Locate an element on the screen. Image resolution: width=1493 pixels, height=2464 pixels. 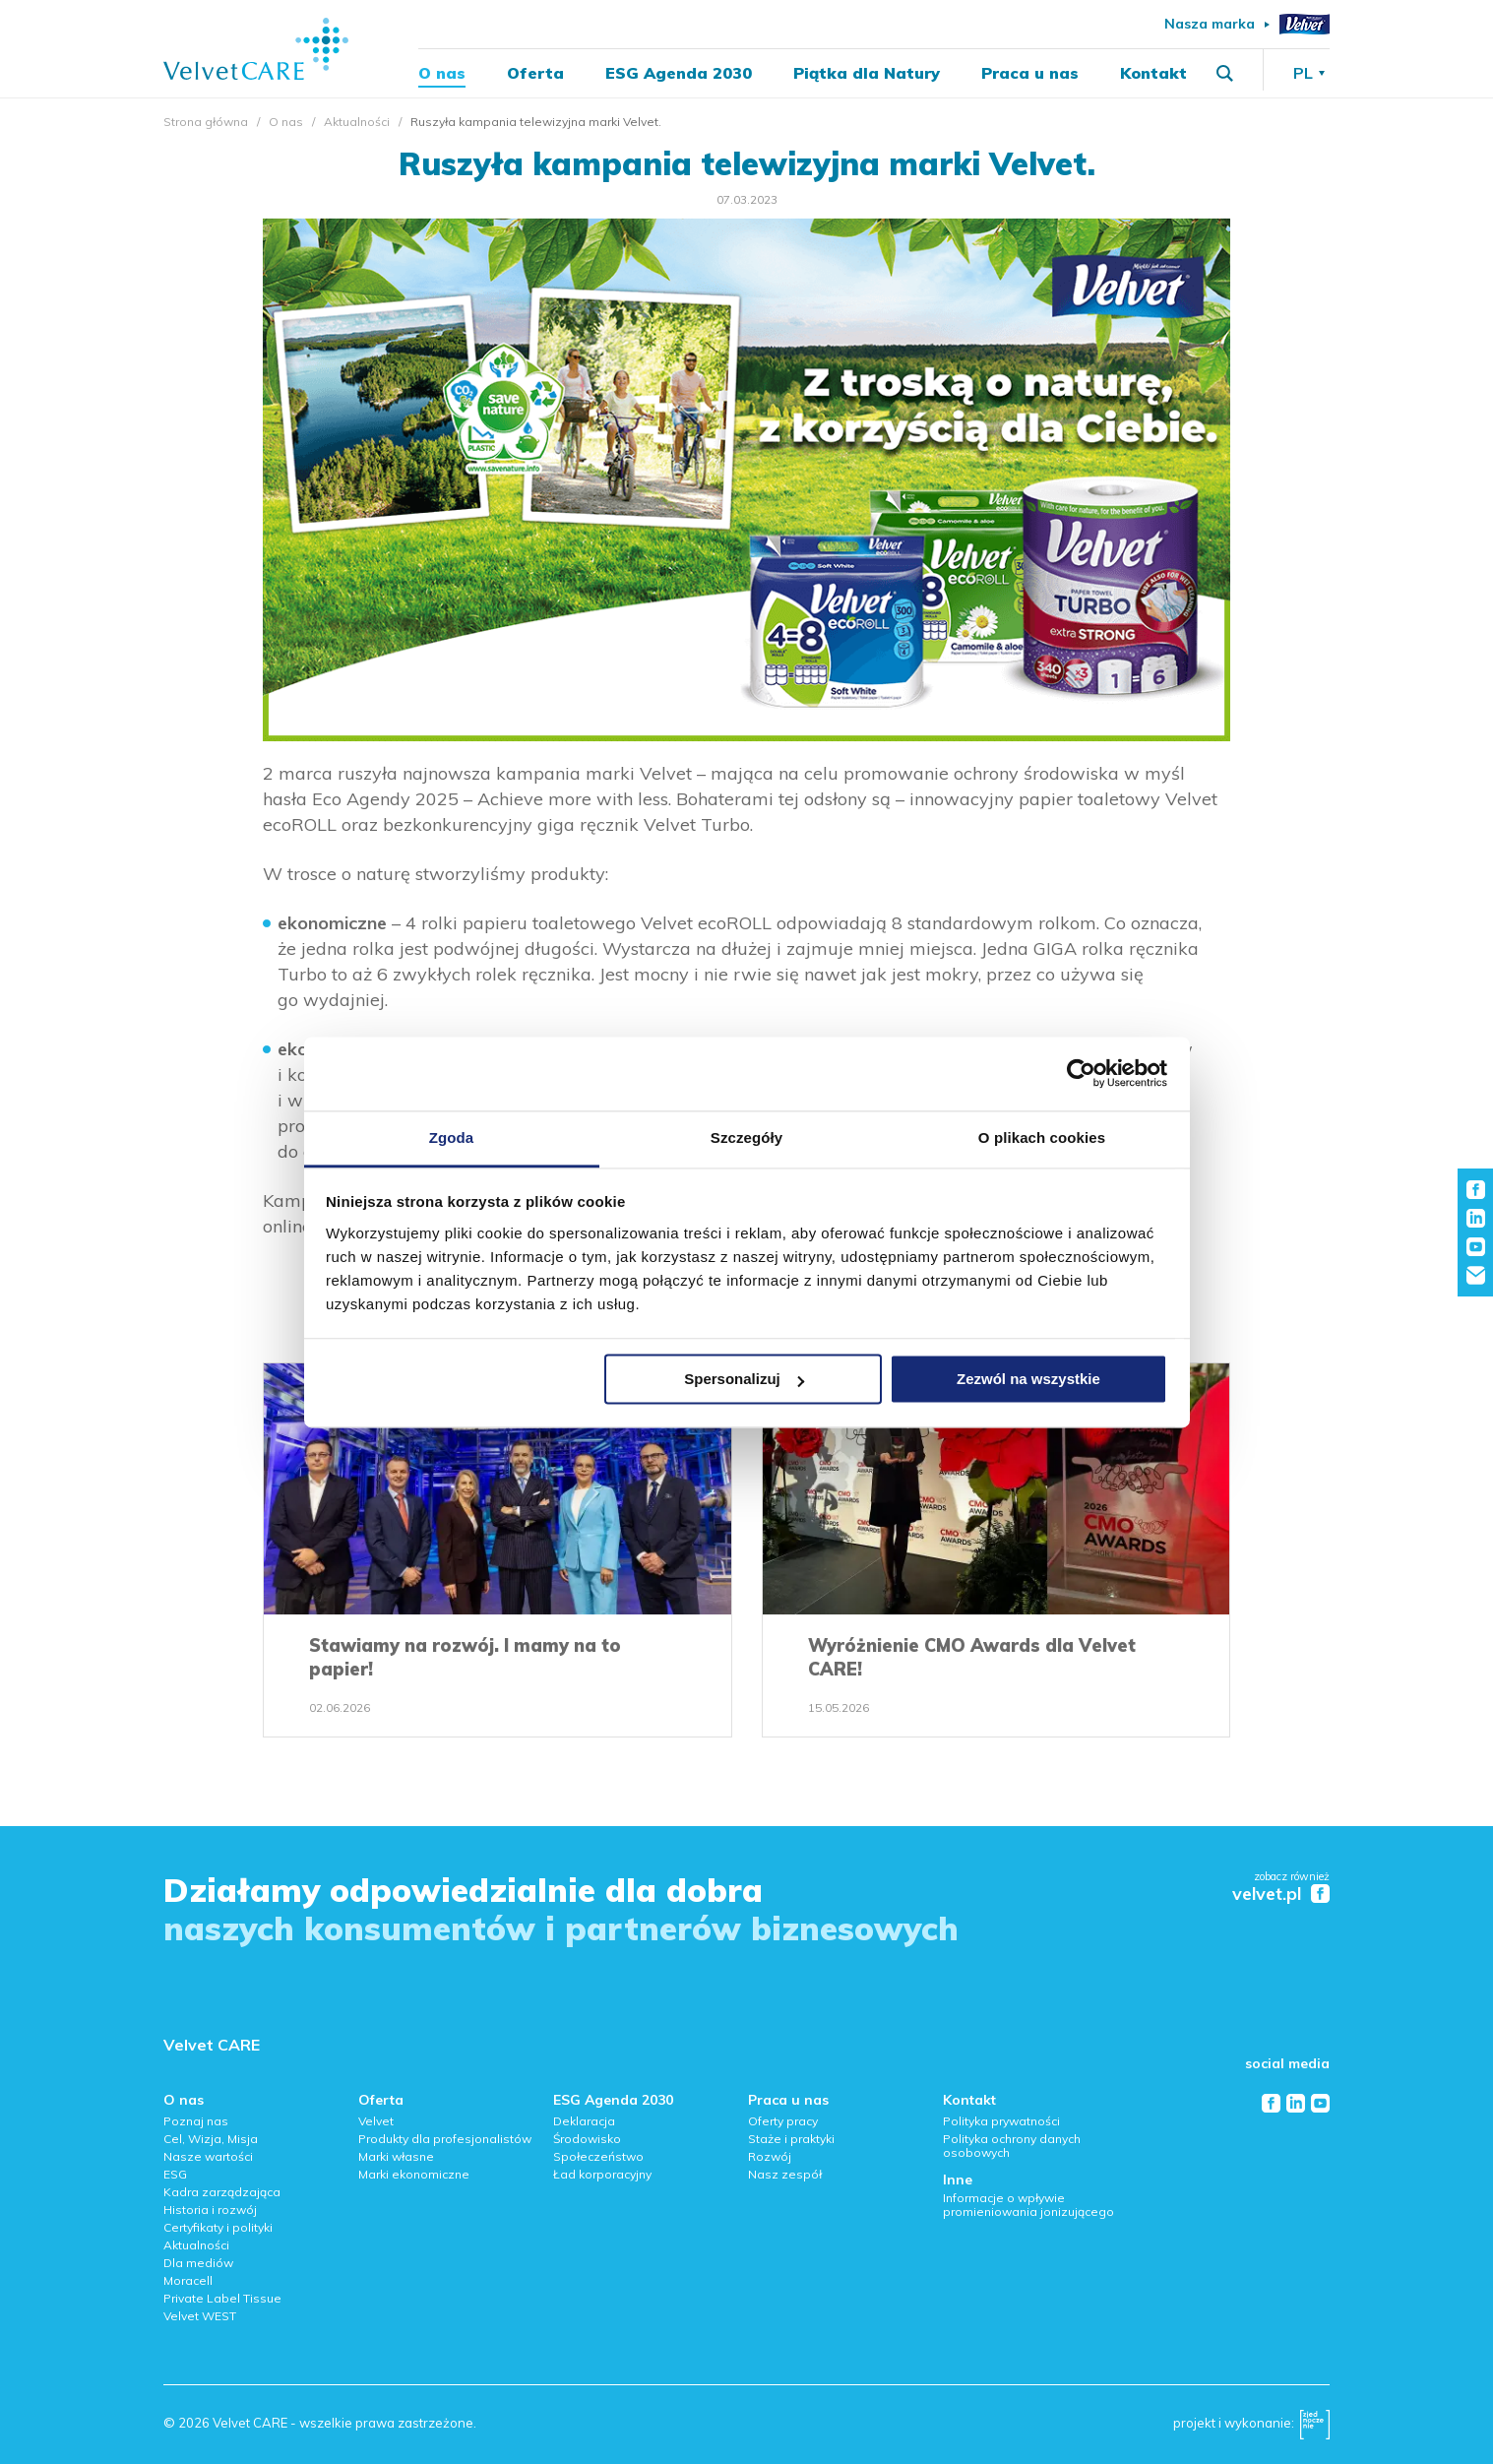
[Cookiebot od Usercentrics - otwiera się w nowym oknie] is located at coordinates (1081, 1073).